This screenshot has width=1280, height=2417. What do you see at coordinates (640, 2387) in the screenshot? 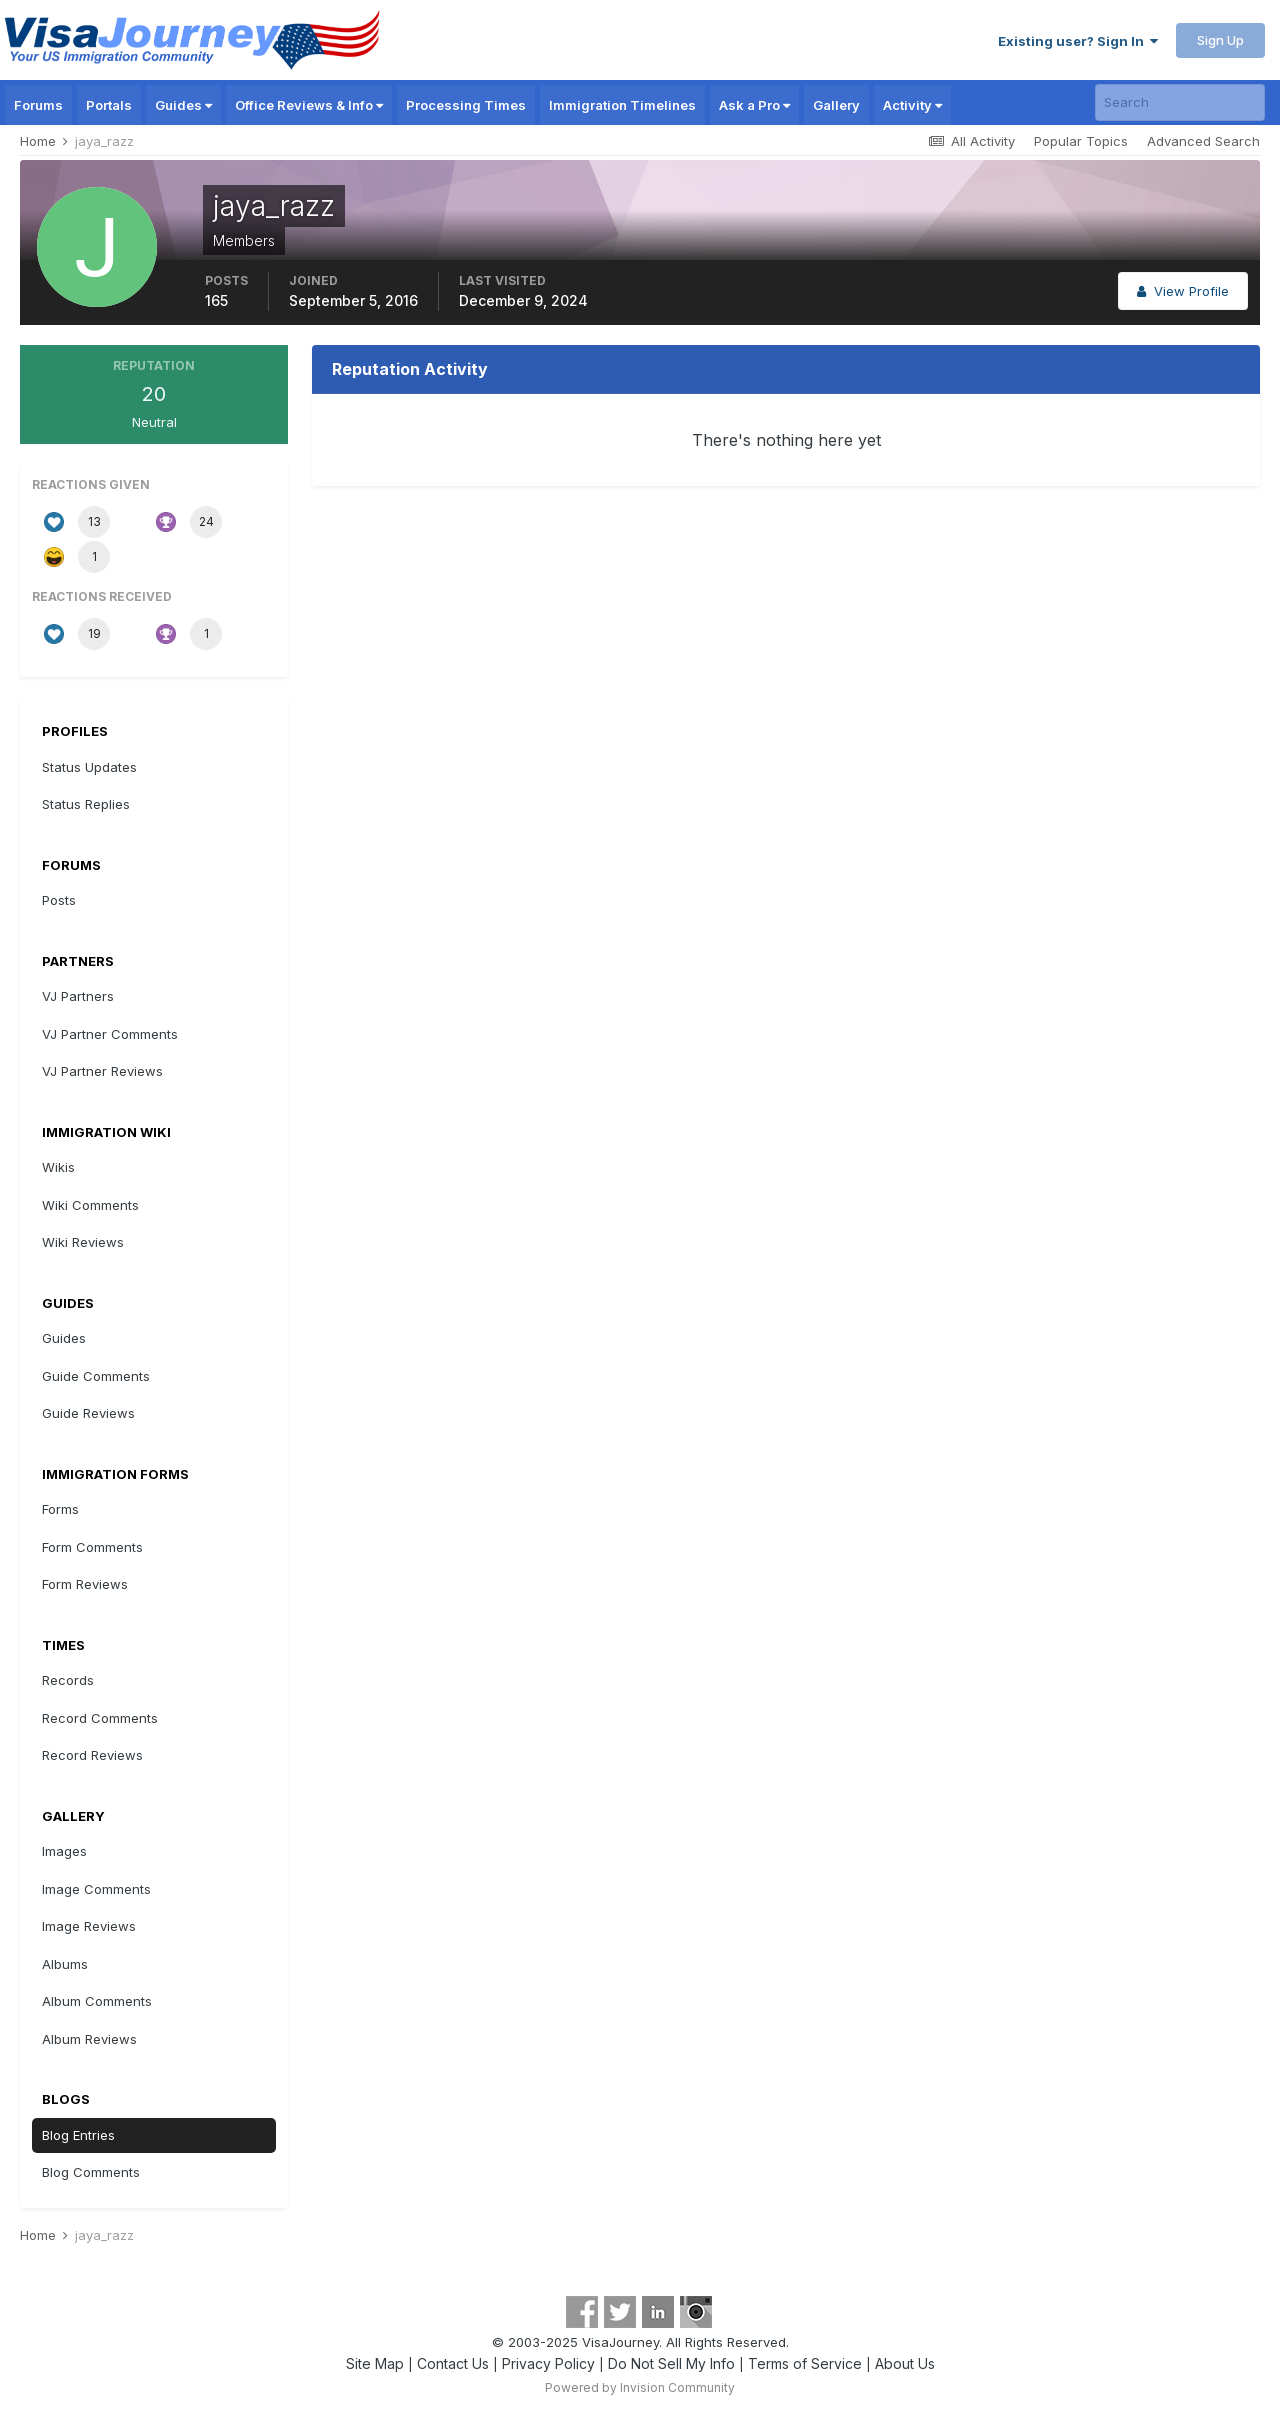
I see `Powered by Invision Community` at bounding box center [640, 2387].